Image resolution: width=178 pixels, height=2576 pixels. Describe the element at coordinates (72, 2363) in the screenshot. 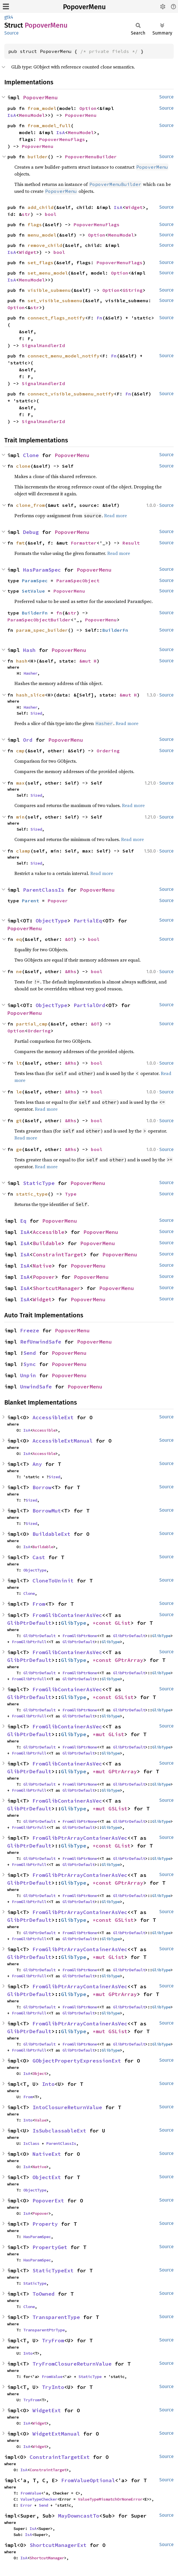

I see `TryFromClosureReturnValue` at that location.